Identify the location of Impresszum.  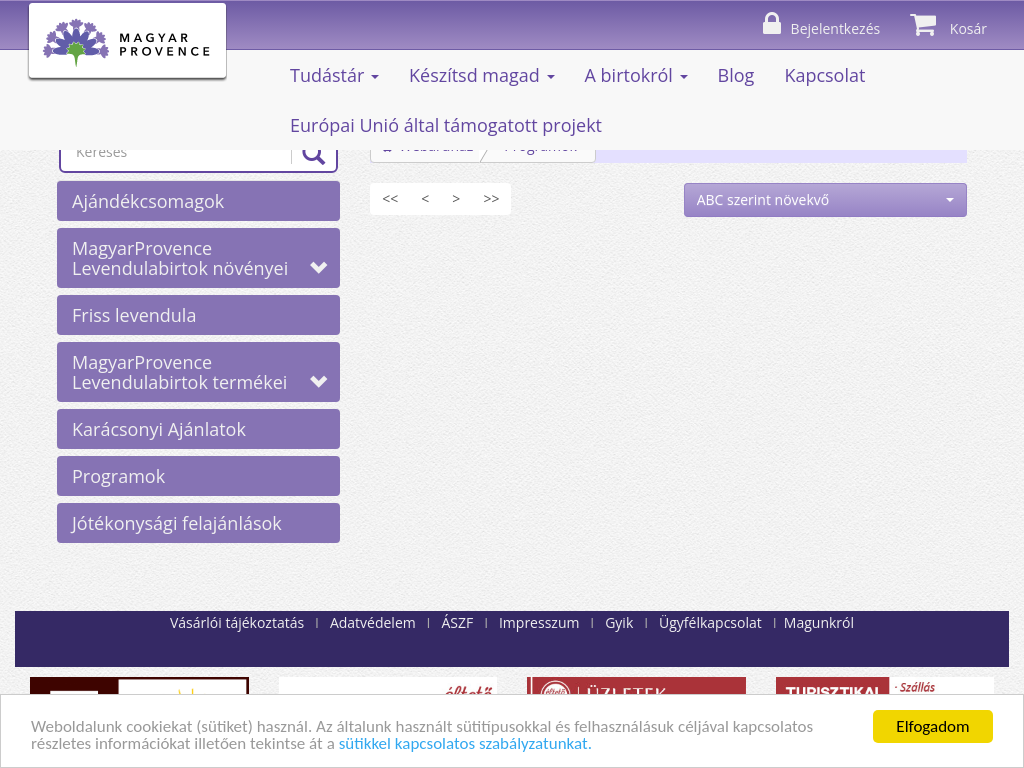
(539, 622).